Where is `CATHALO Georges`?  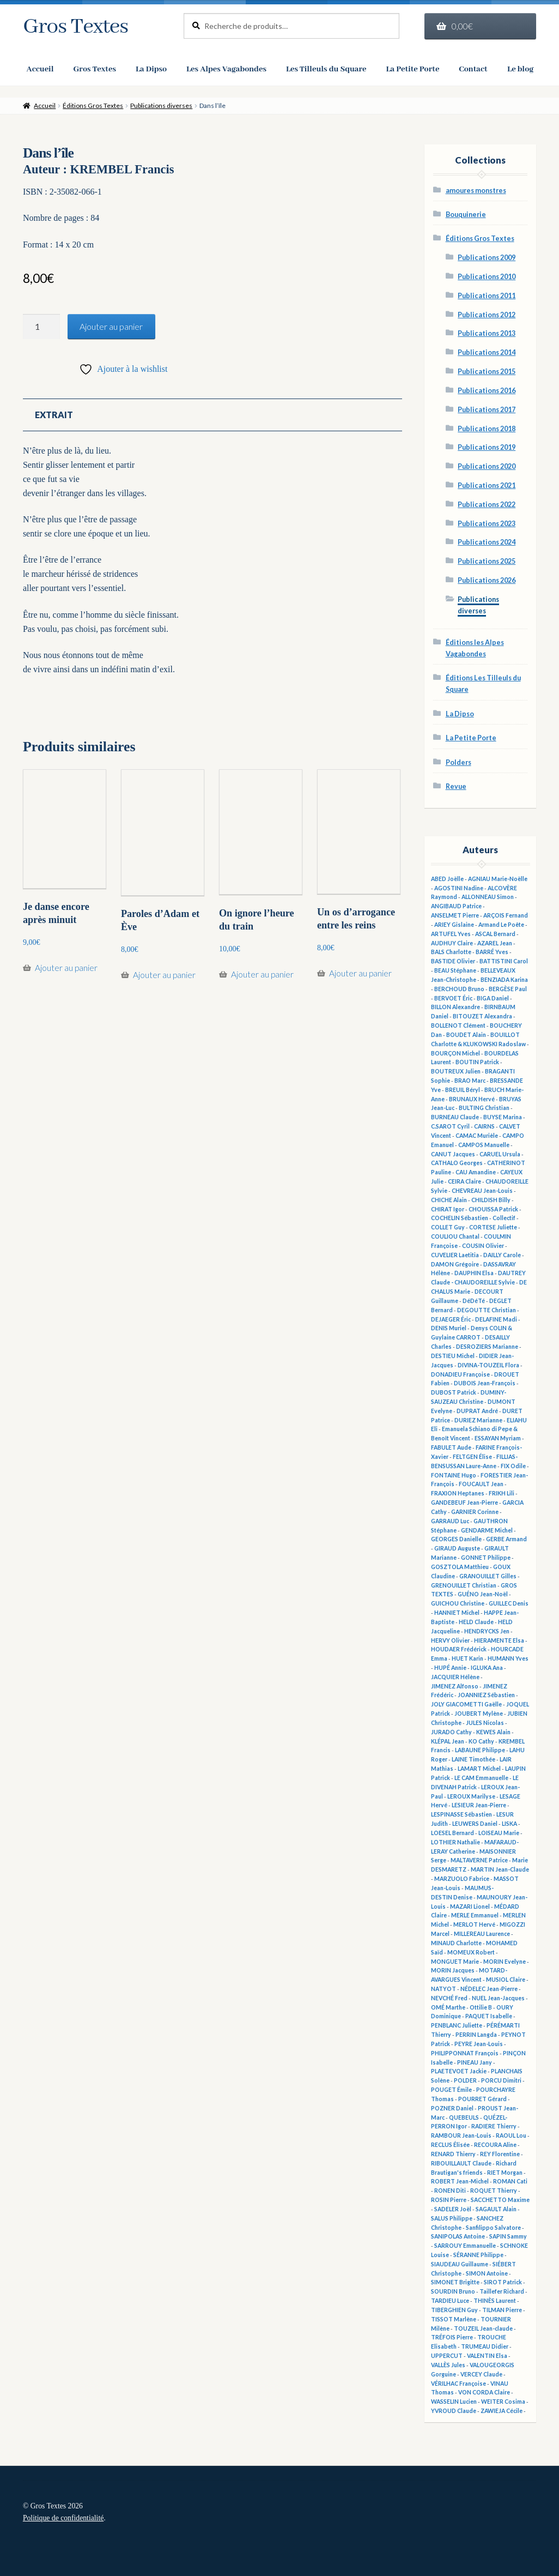 CATHALO Georges is located at coordinates (457, 1163).